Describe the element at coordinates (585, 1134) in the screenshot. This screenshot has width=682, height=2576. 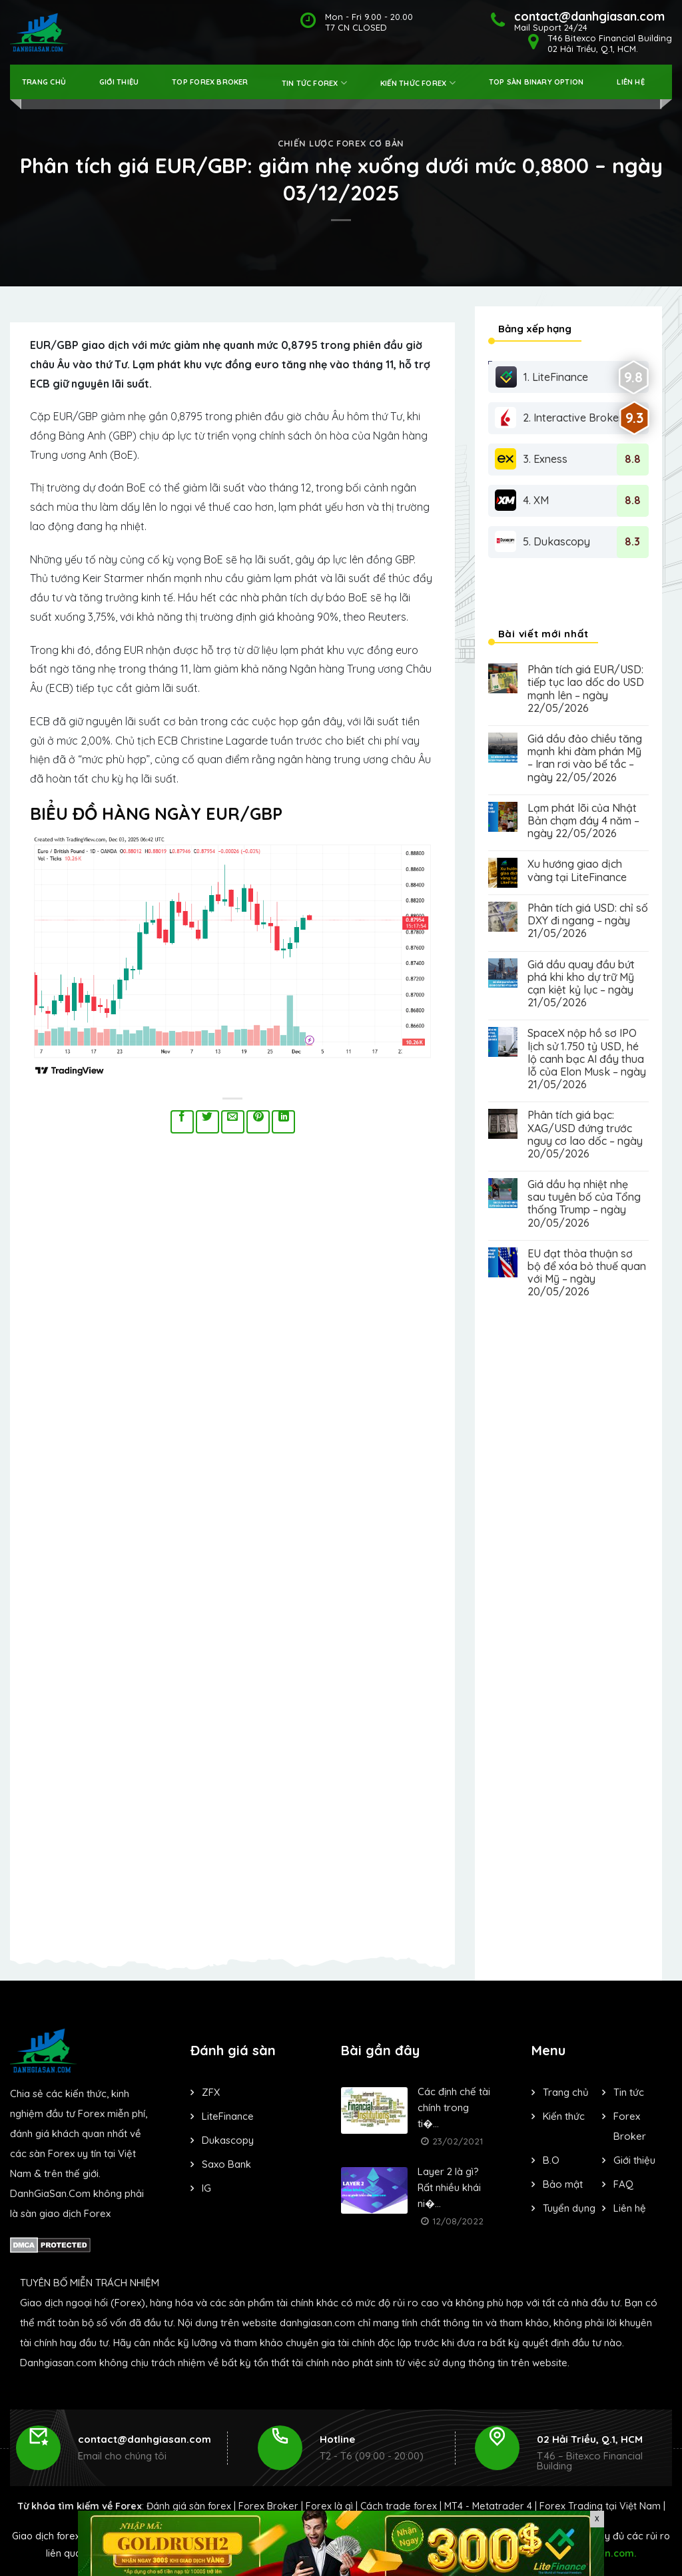
I see `Phân tích giá bạc: XAG/USD đứng trước nguy cơ lao dốc – ngày 20/05/2026` at that location.